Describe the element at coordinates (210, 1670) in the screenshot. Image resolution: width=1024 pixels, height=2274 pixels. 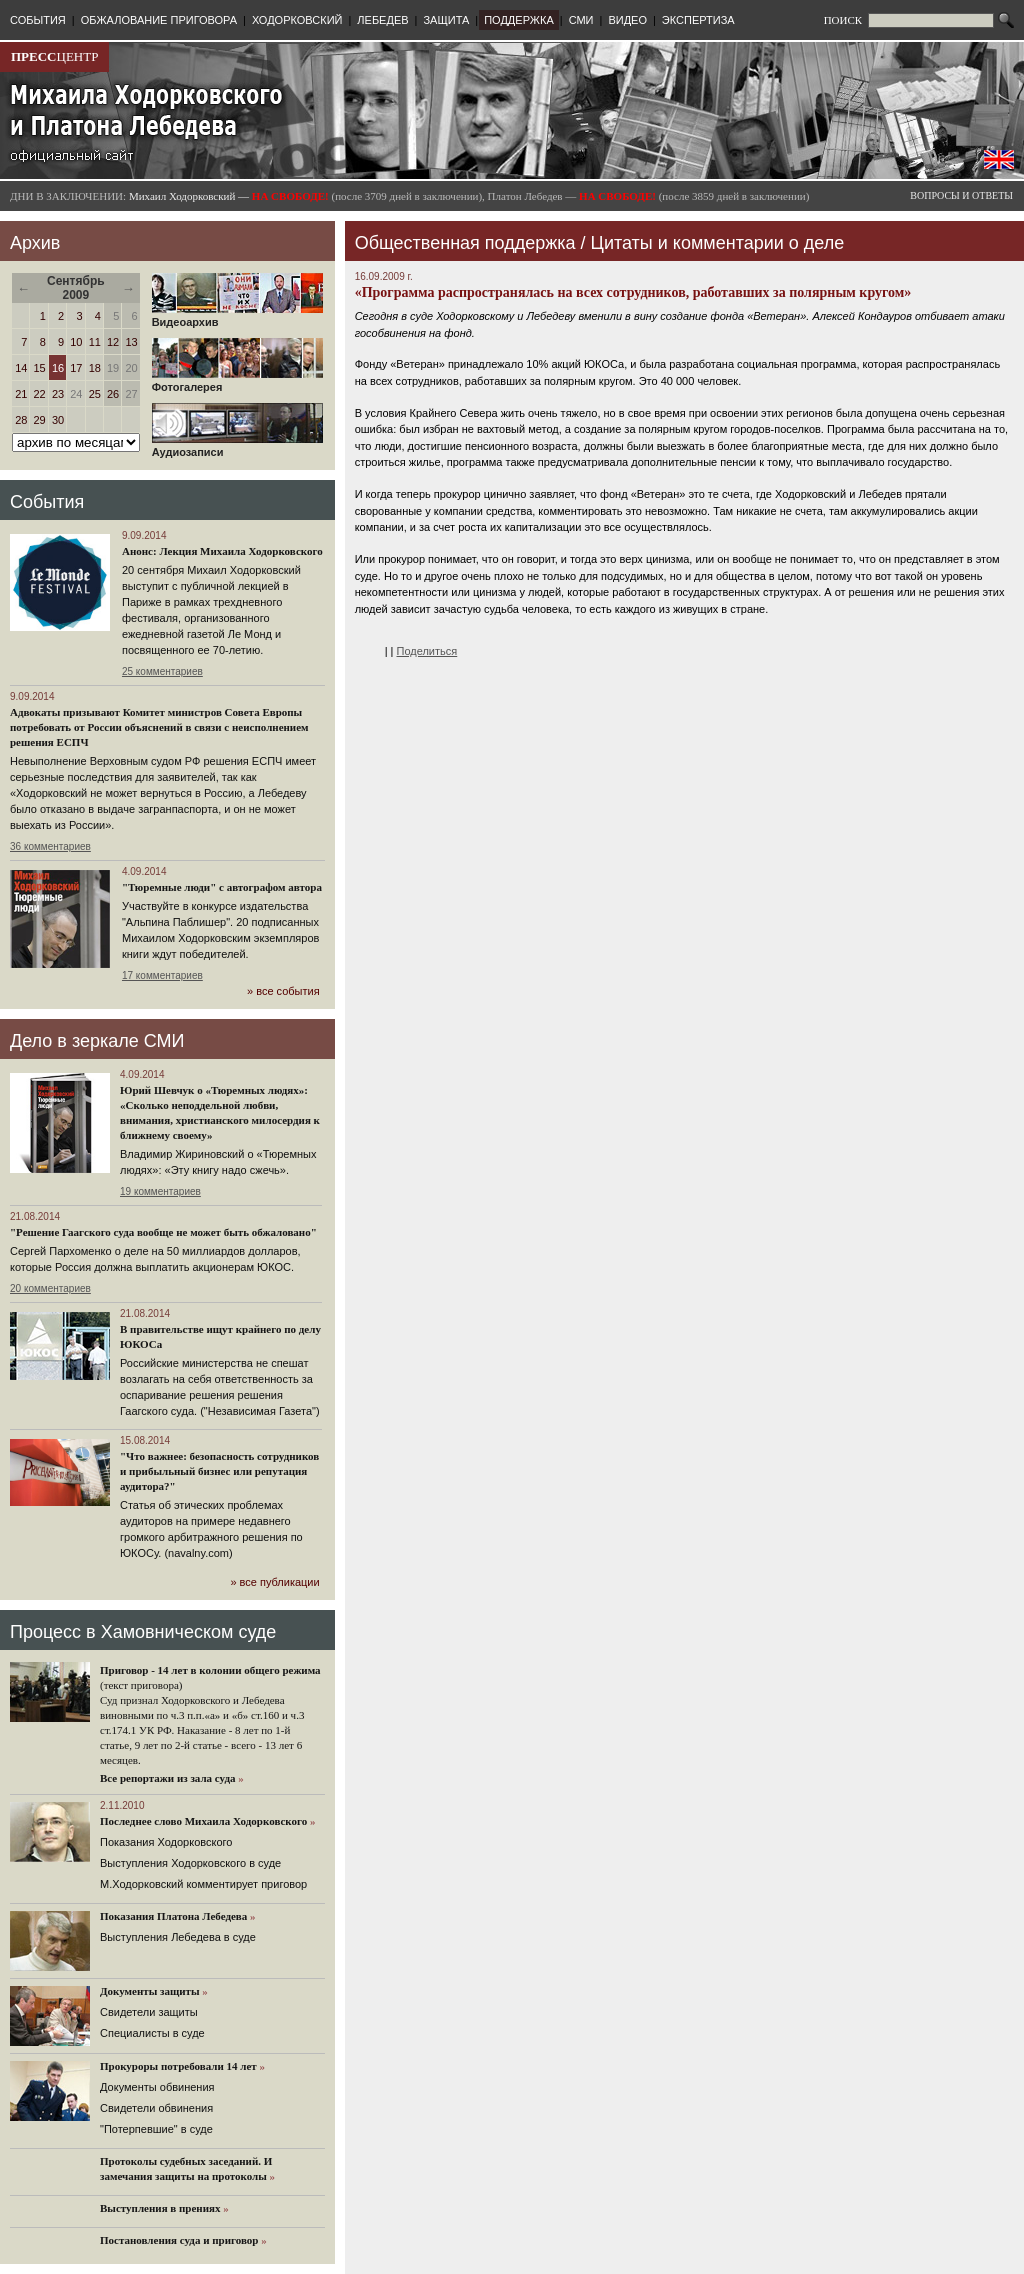
I see `Приговор - 14 лет в колонии общего режима` at that location.